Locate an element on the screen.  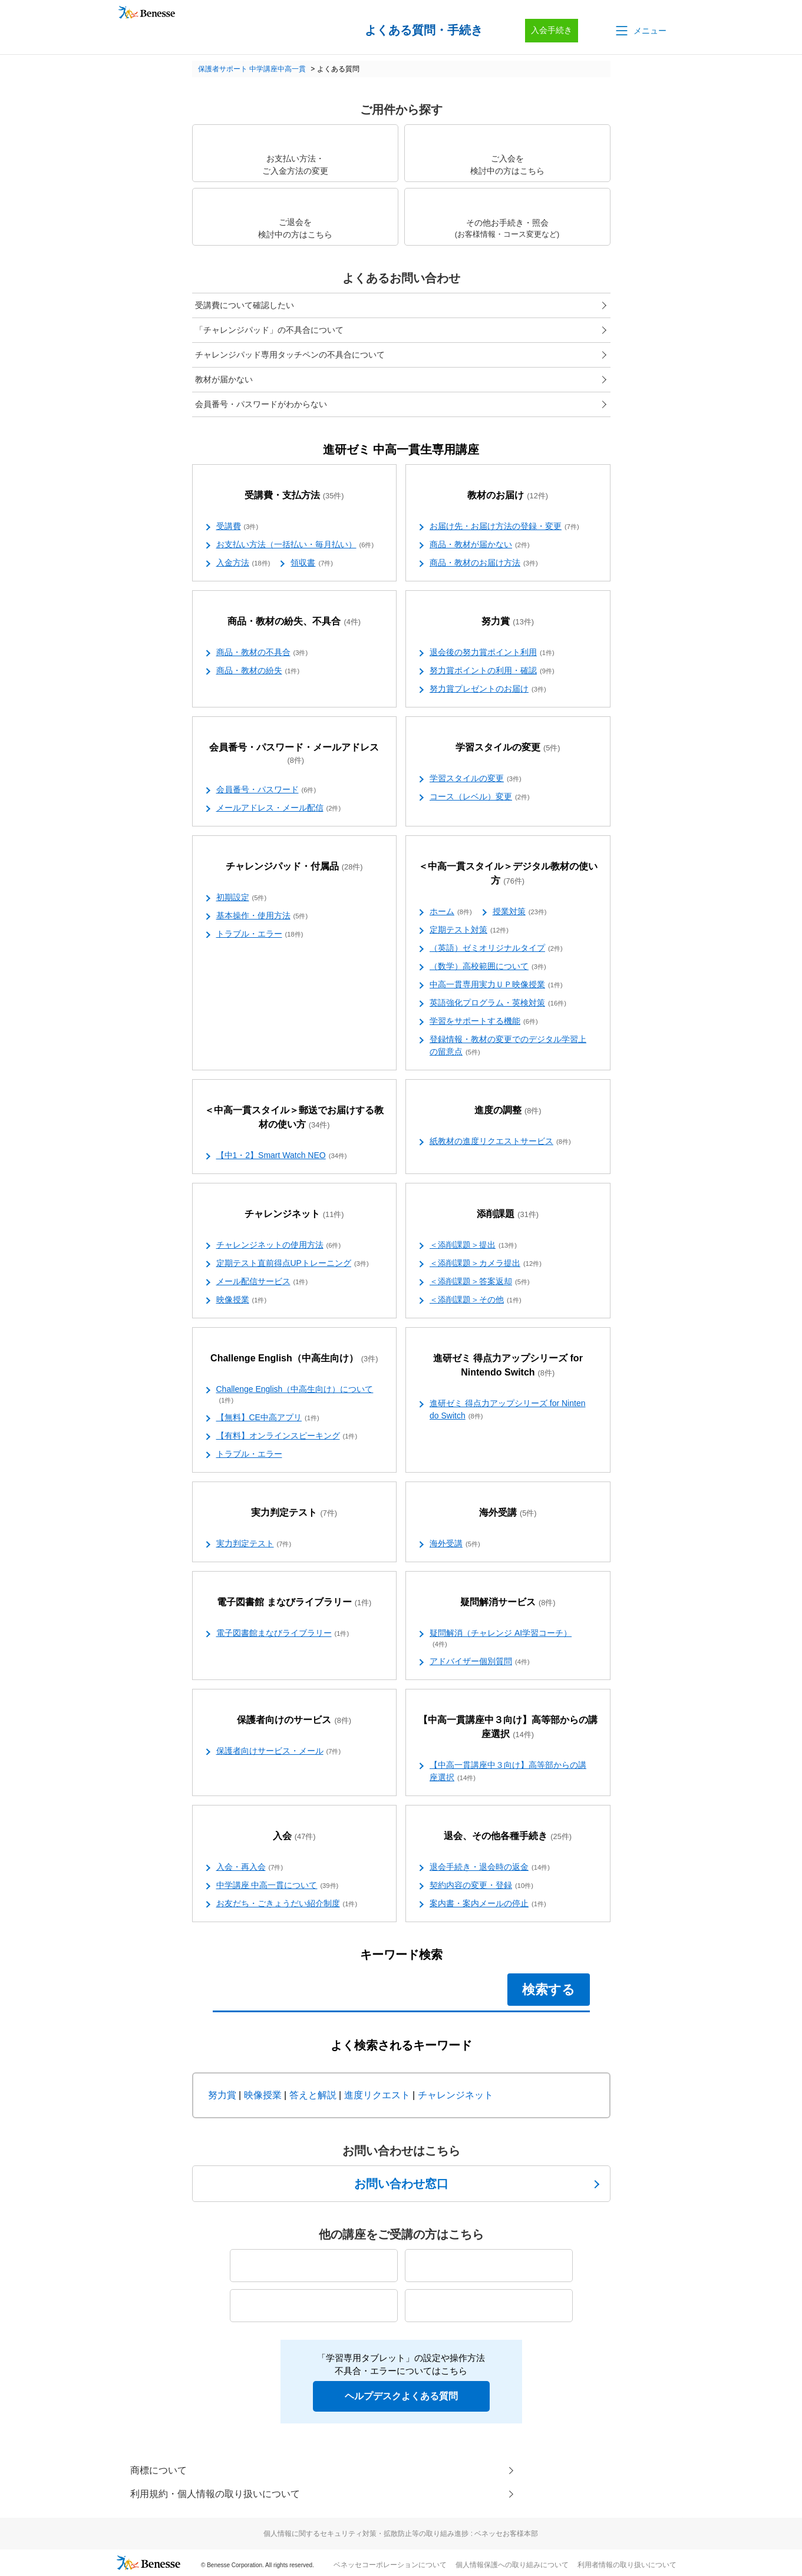
利用規約・個人情報の取り扱いについて is located at coordinates (215, 2494).